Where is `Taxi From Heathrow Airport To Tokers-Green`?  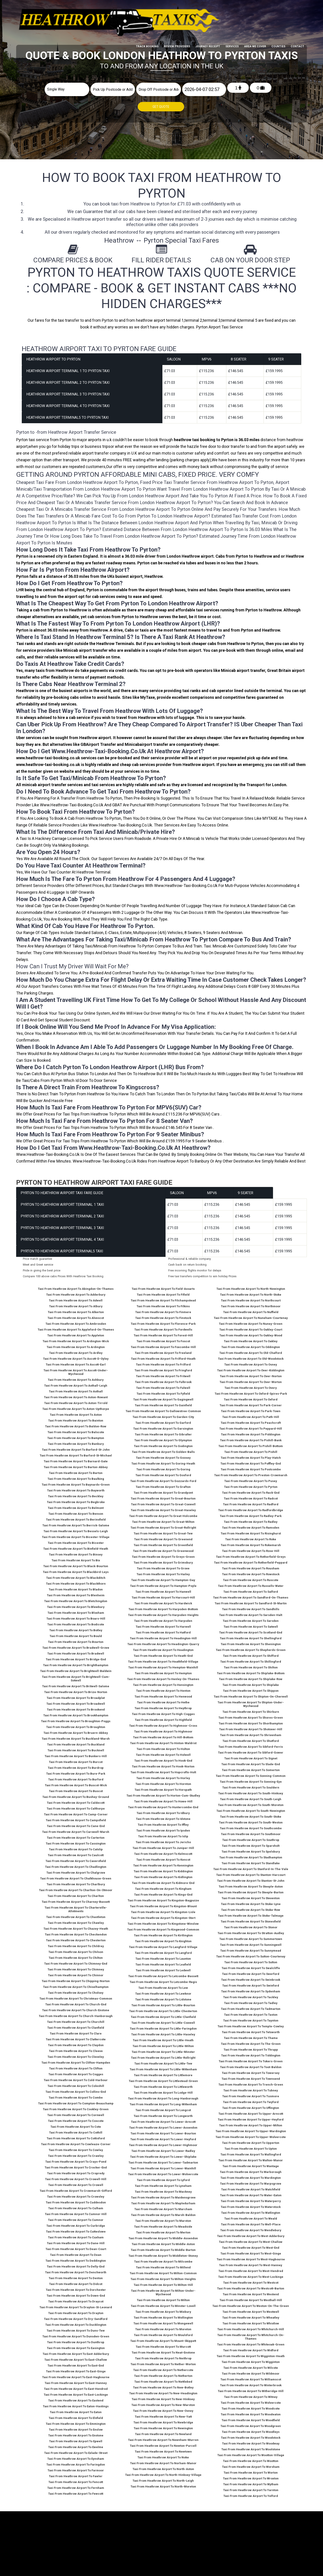 Taxi From Heathrow Airport To Tokers-Green is located at coordinates (251, 2058).